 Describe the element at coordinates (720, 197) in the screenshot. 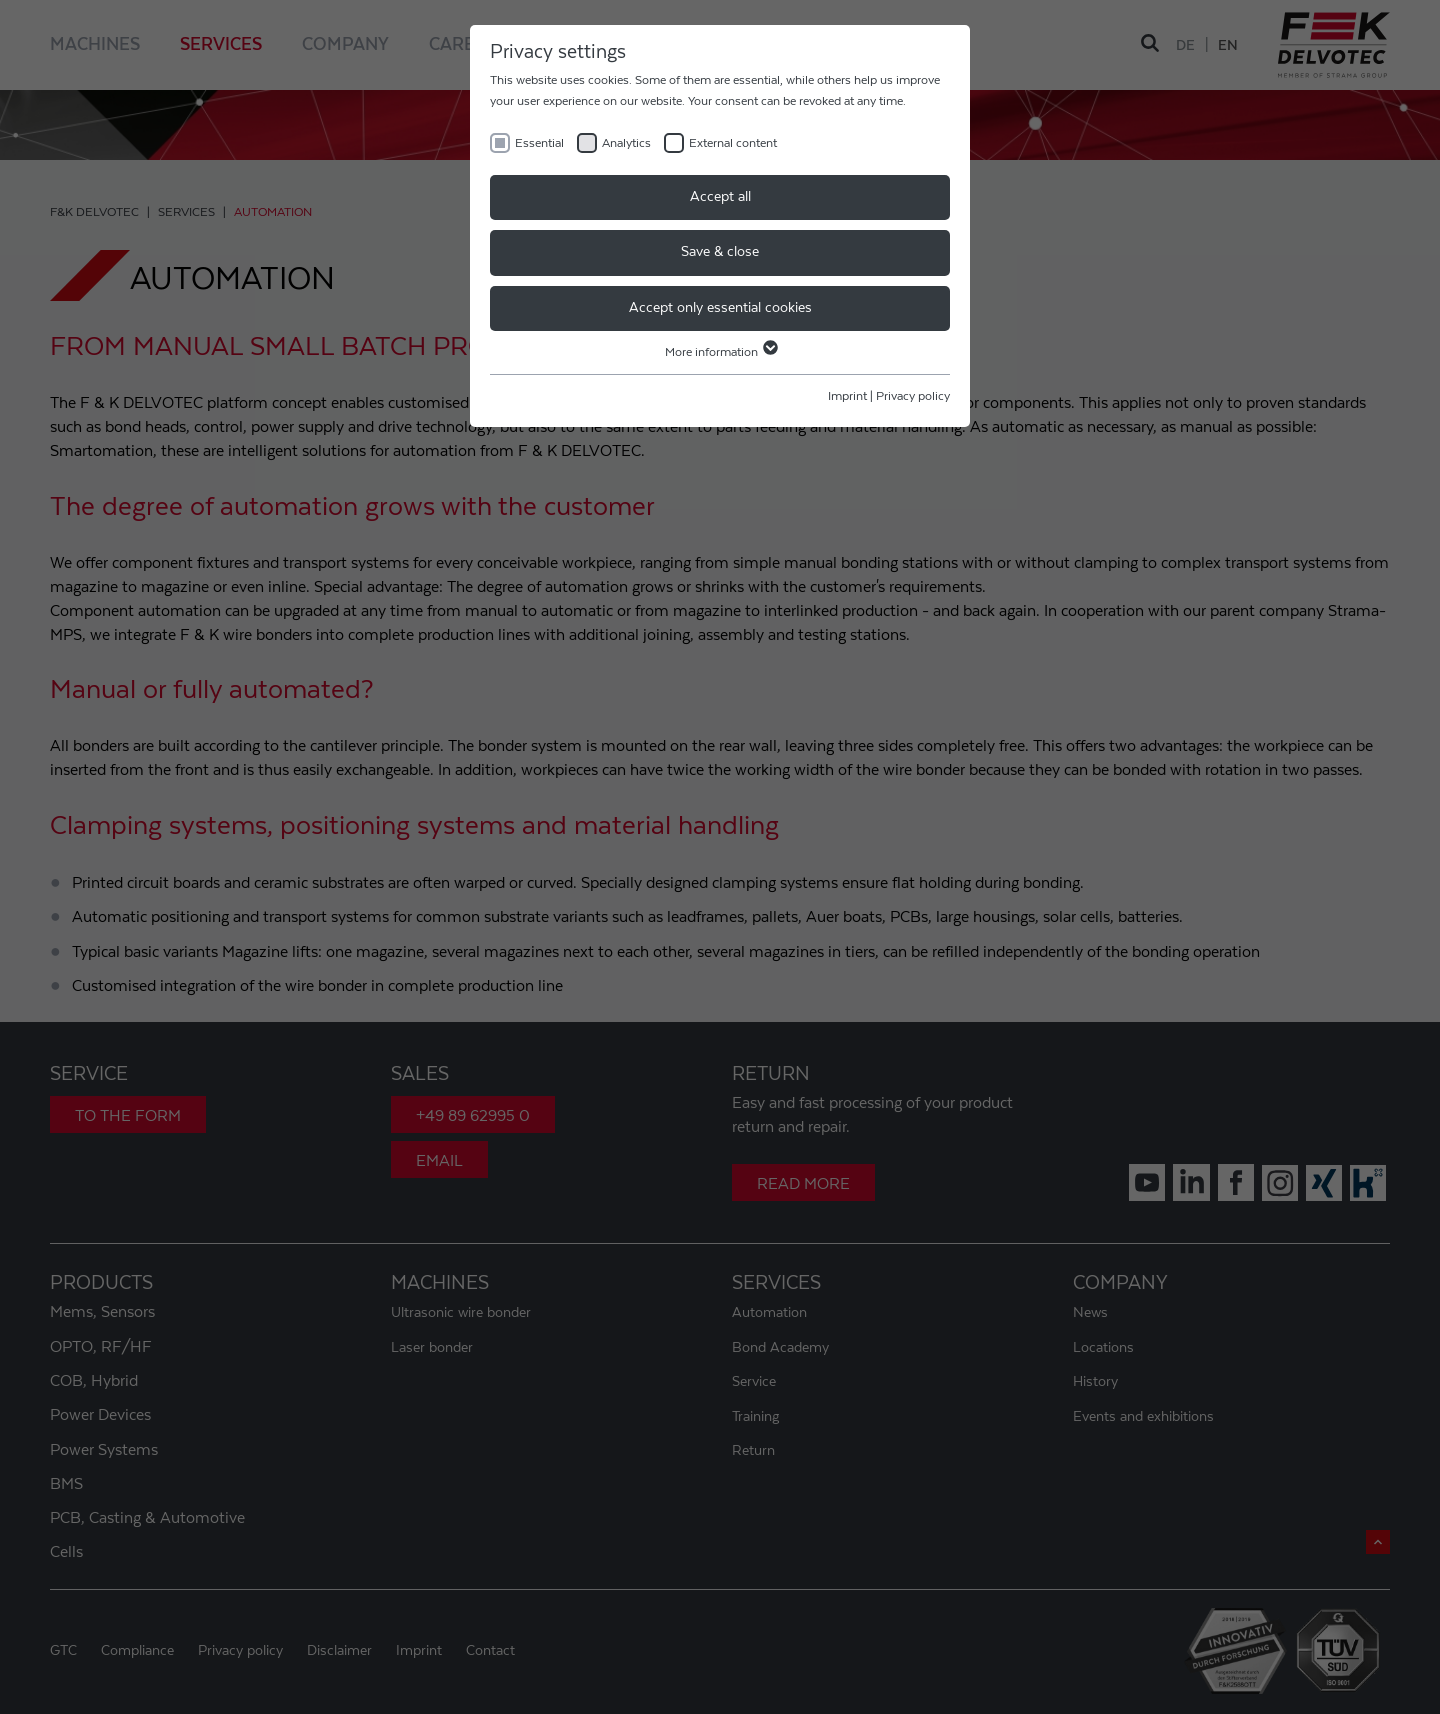

I see `Accept all` at that location.